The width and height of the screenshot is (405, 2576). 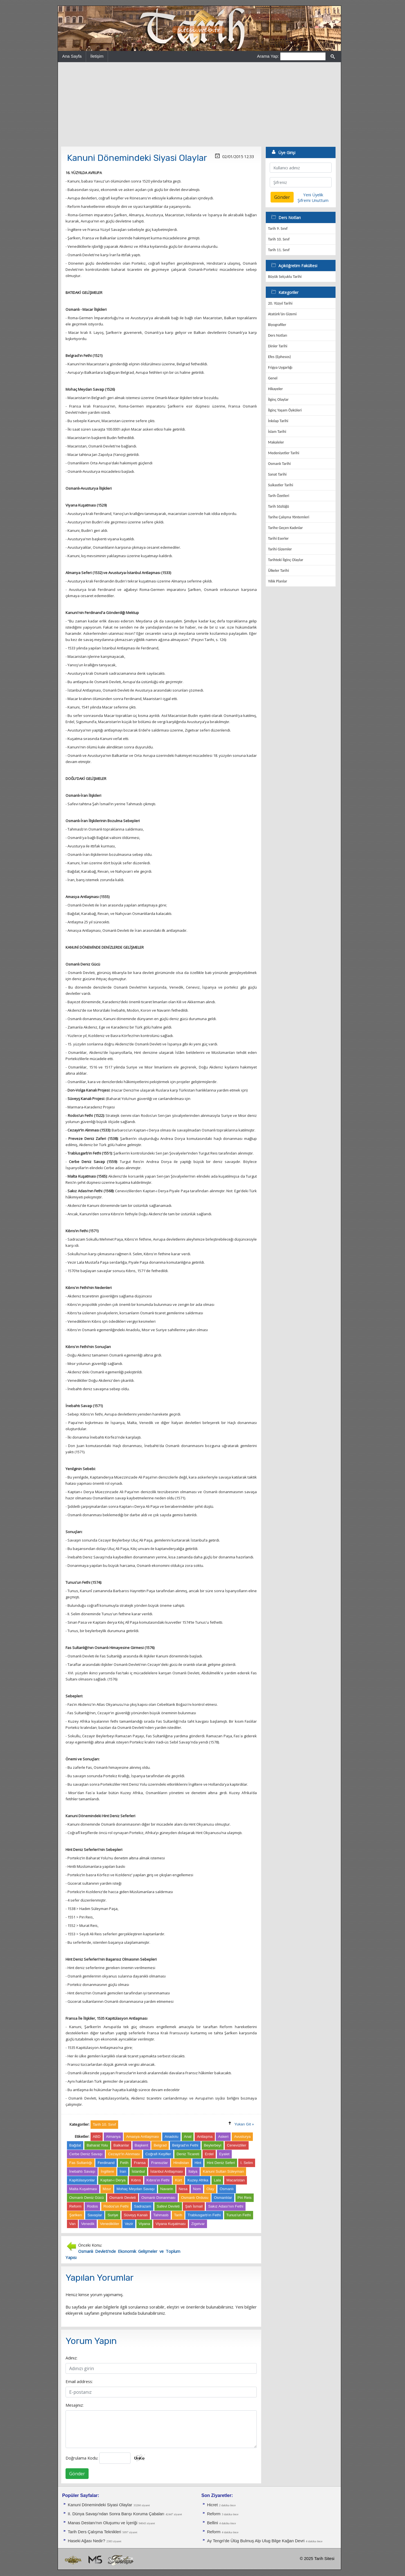 What do you see at coordinates (288, 517) in the screenshot?
I see `Tarihe Çalışma Yöntemleri` at bounding box center [288, 517].